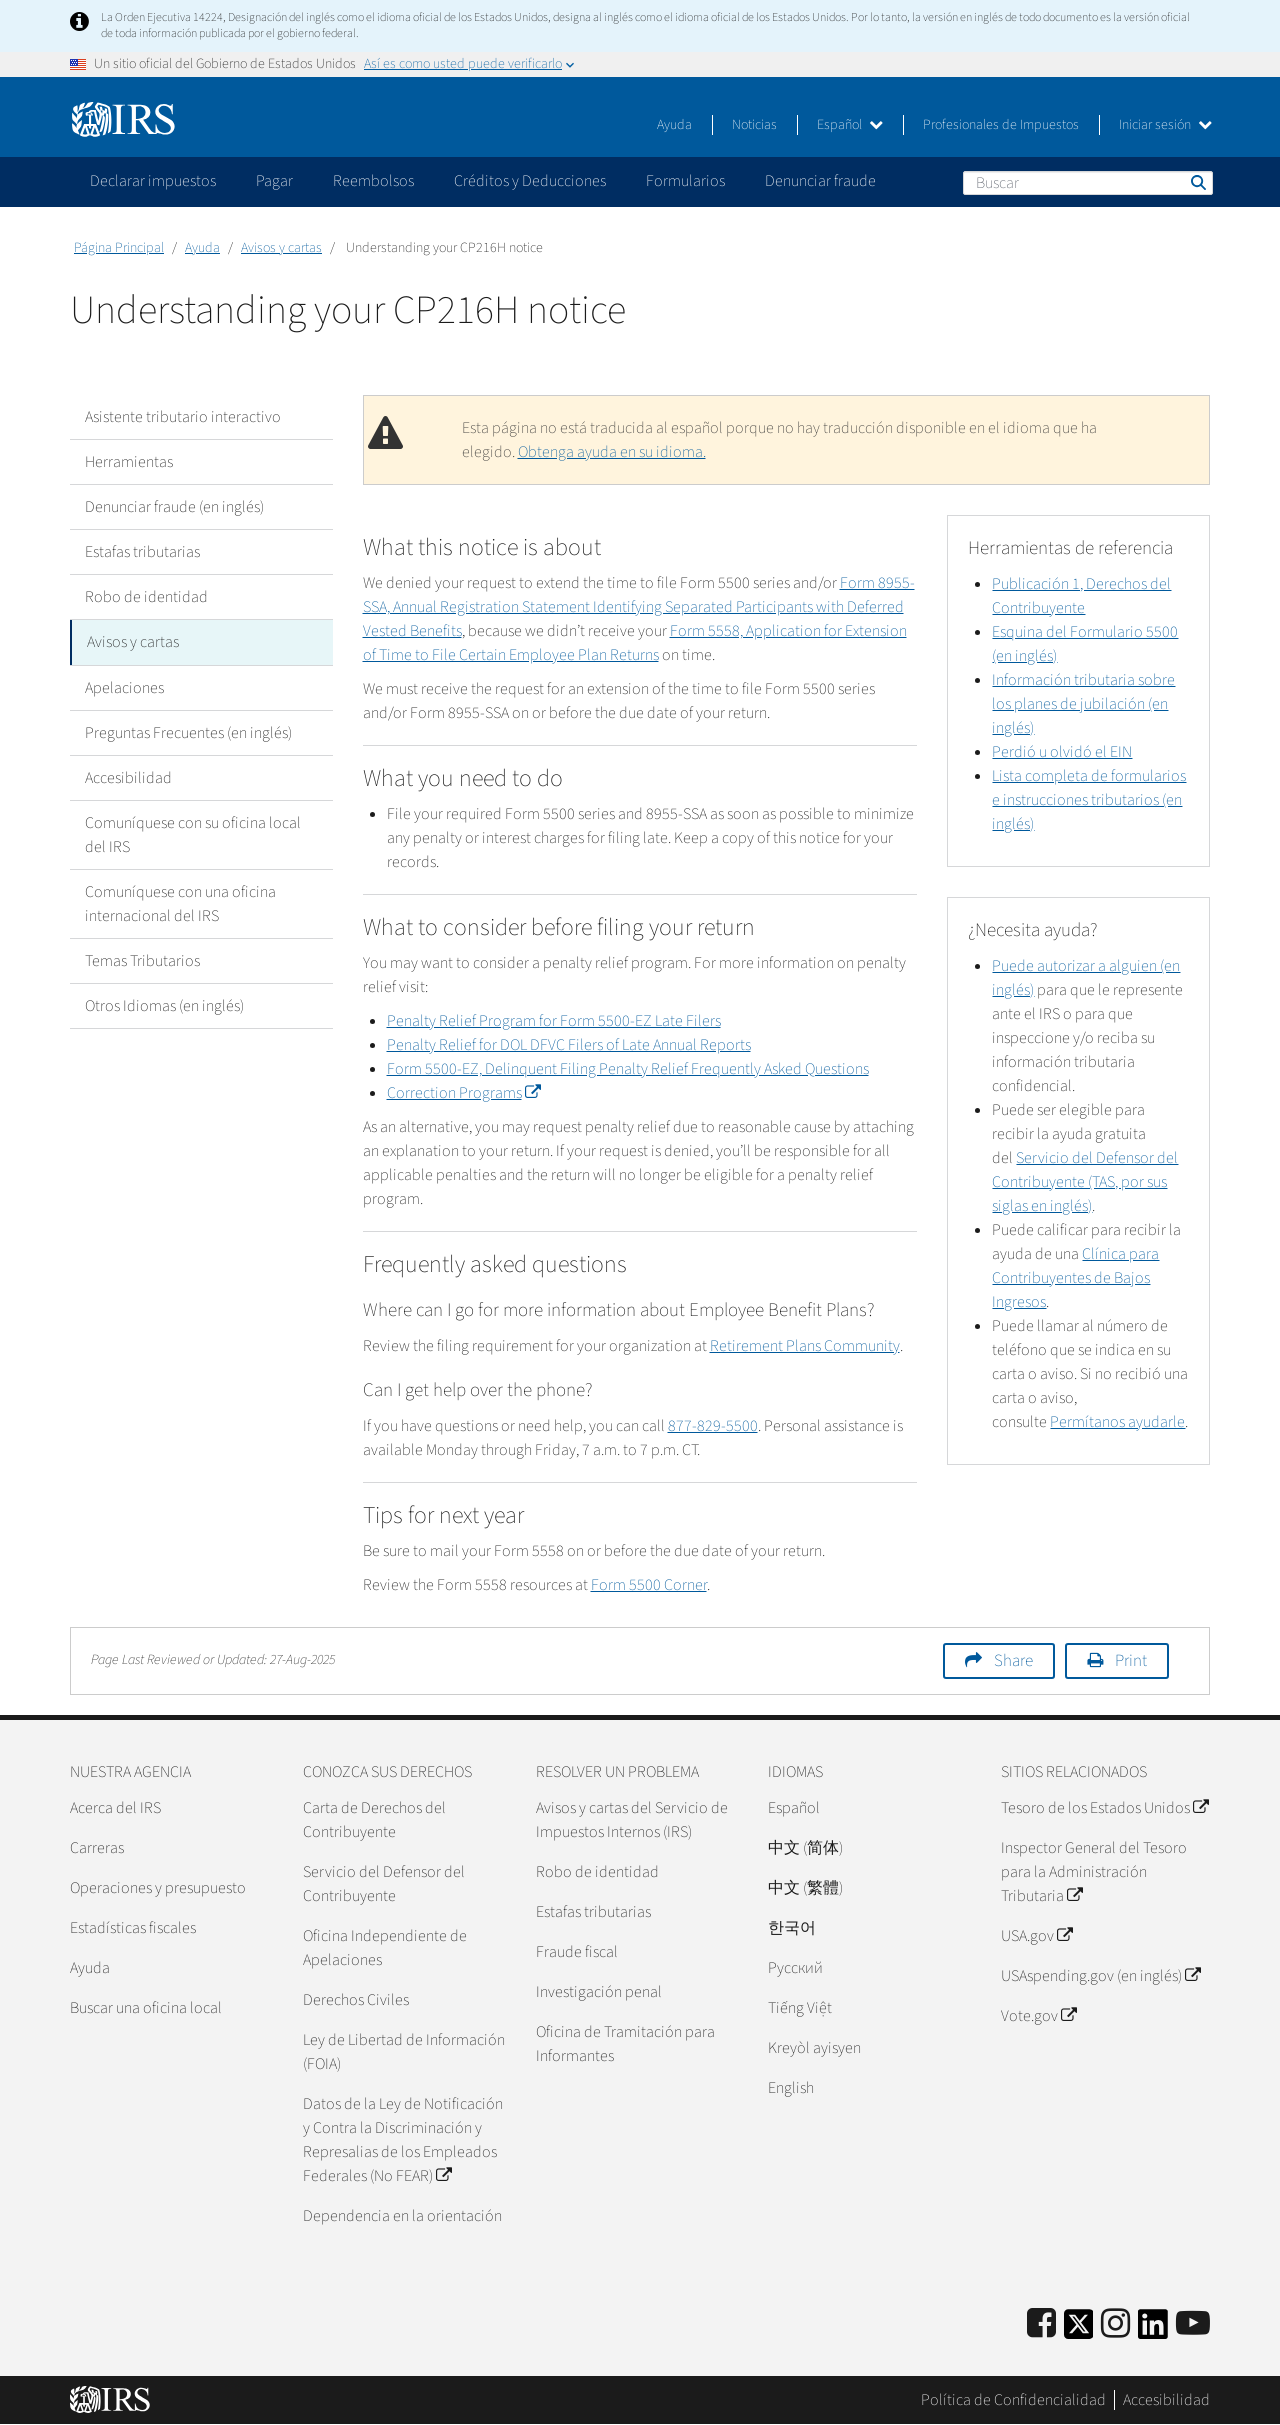 This screenshot has width=1280, height=2425. What do you see at coordinates (373, 181) in the screenshot?
I see `Reembolsos [application]` at bounding box center [373, 181].